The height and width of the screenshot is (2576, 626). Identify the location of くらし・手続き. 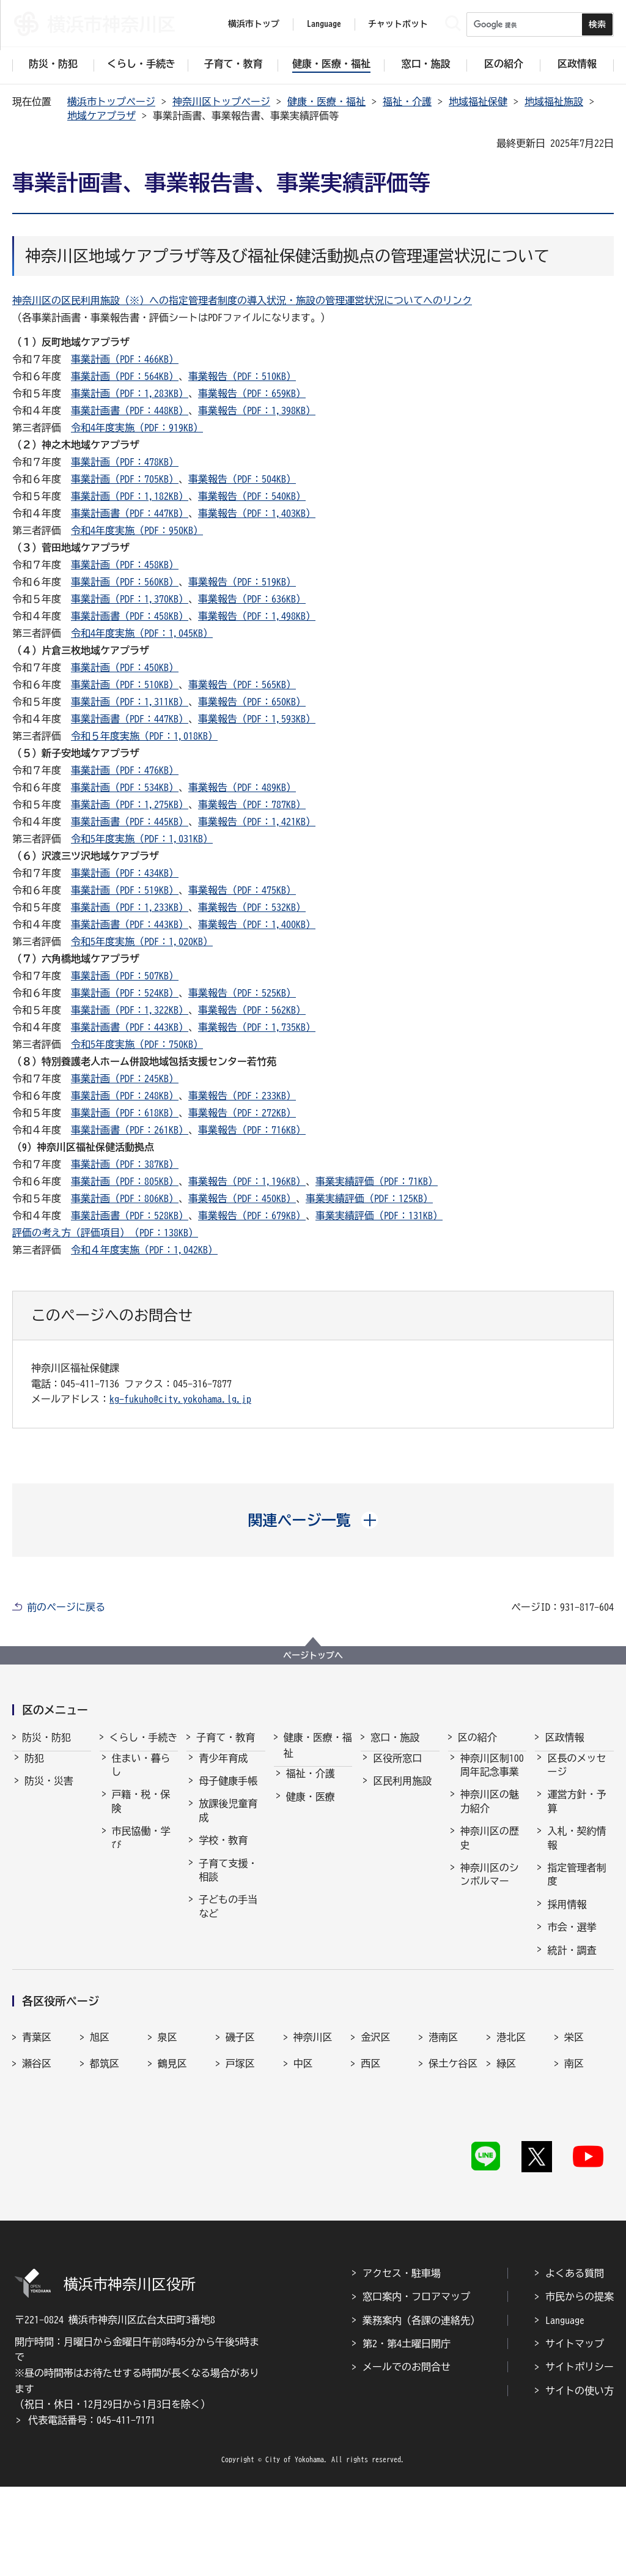
(143, 1737).